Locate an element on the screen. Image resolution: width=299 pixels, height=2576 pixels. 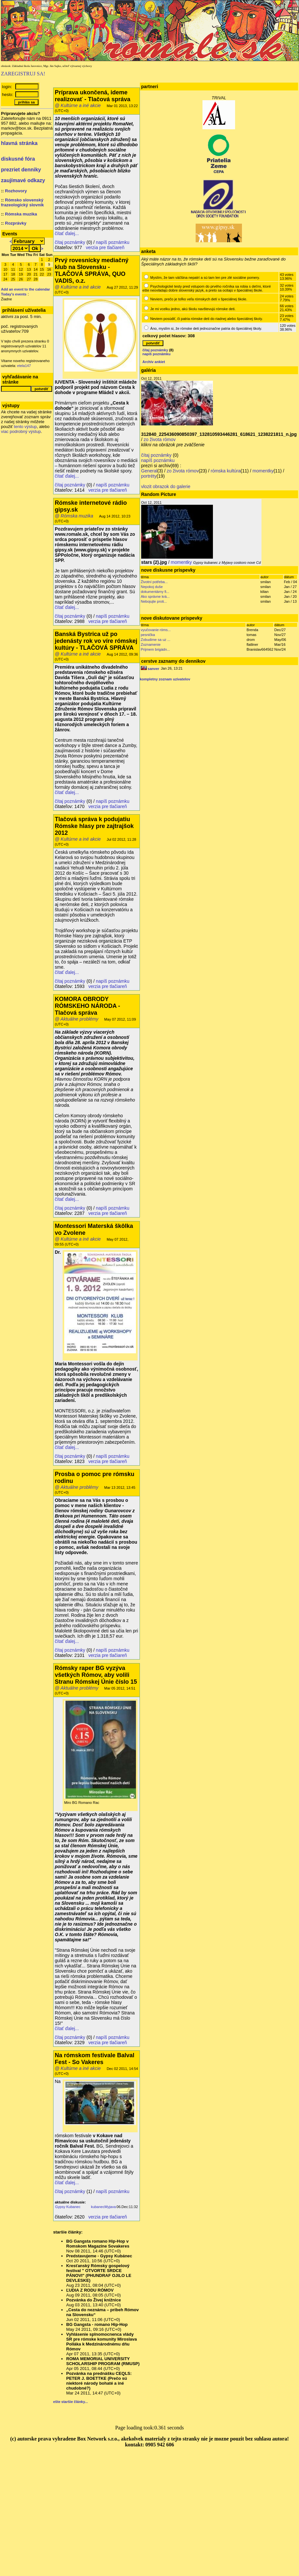
ešte staršie články... is located at coordinates (70, 2402).